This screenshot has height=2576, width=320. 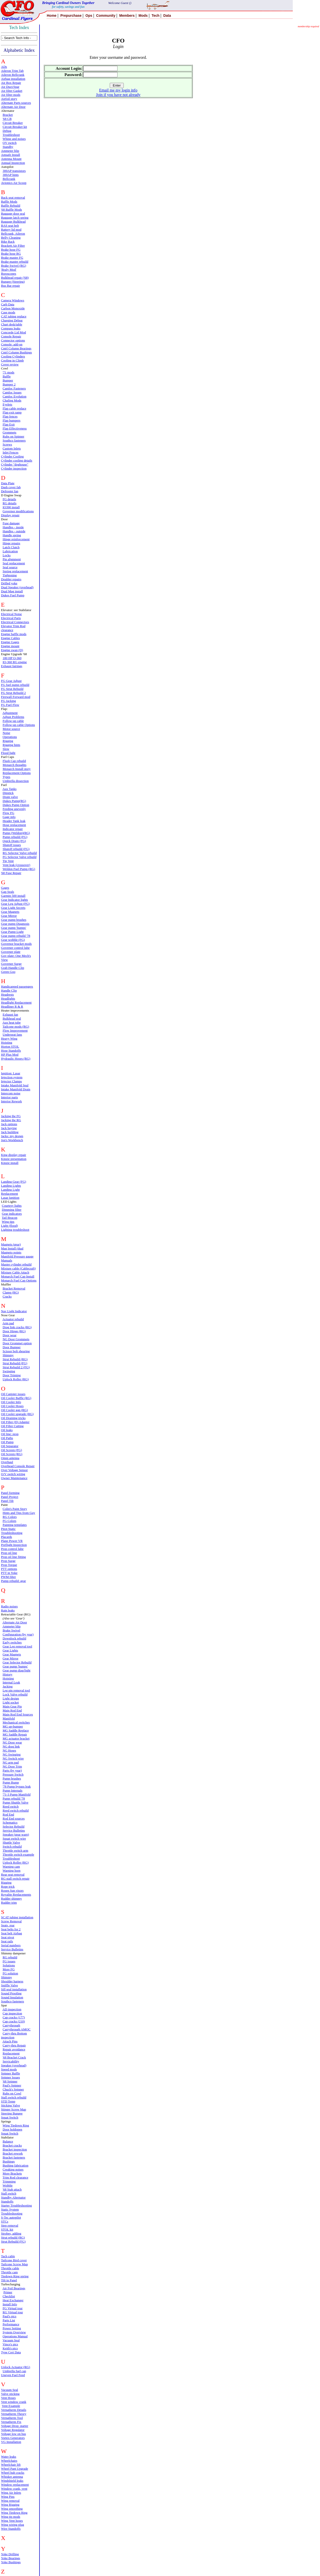 I want to click on Flap cable replace, so click(x=14, y=408).